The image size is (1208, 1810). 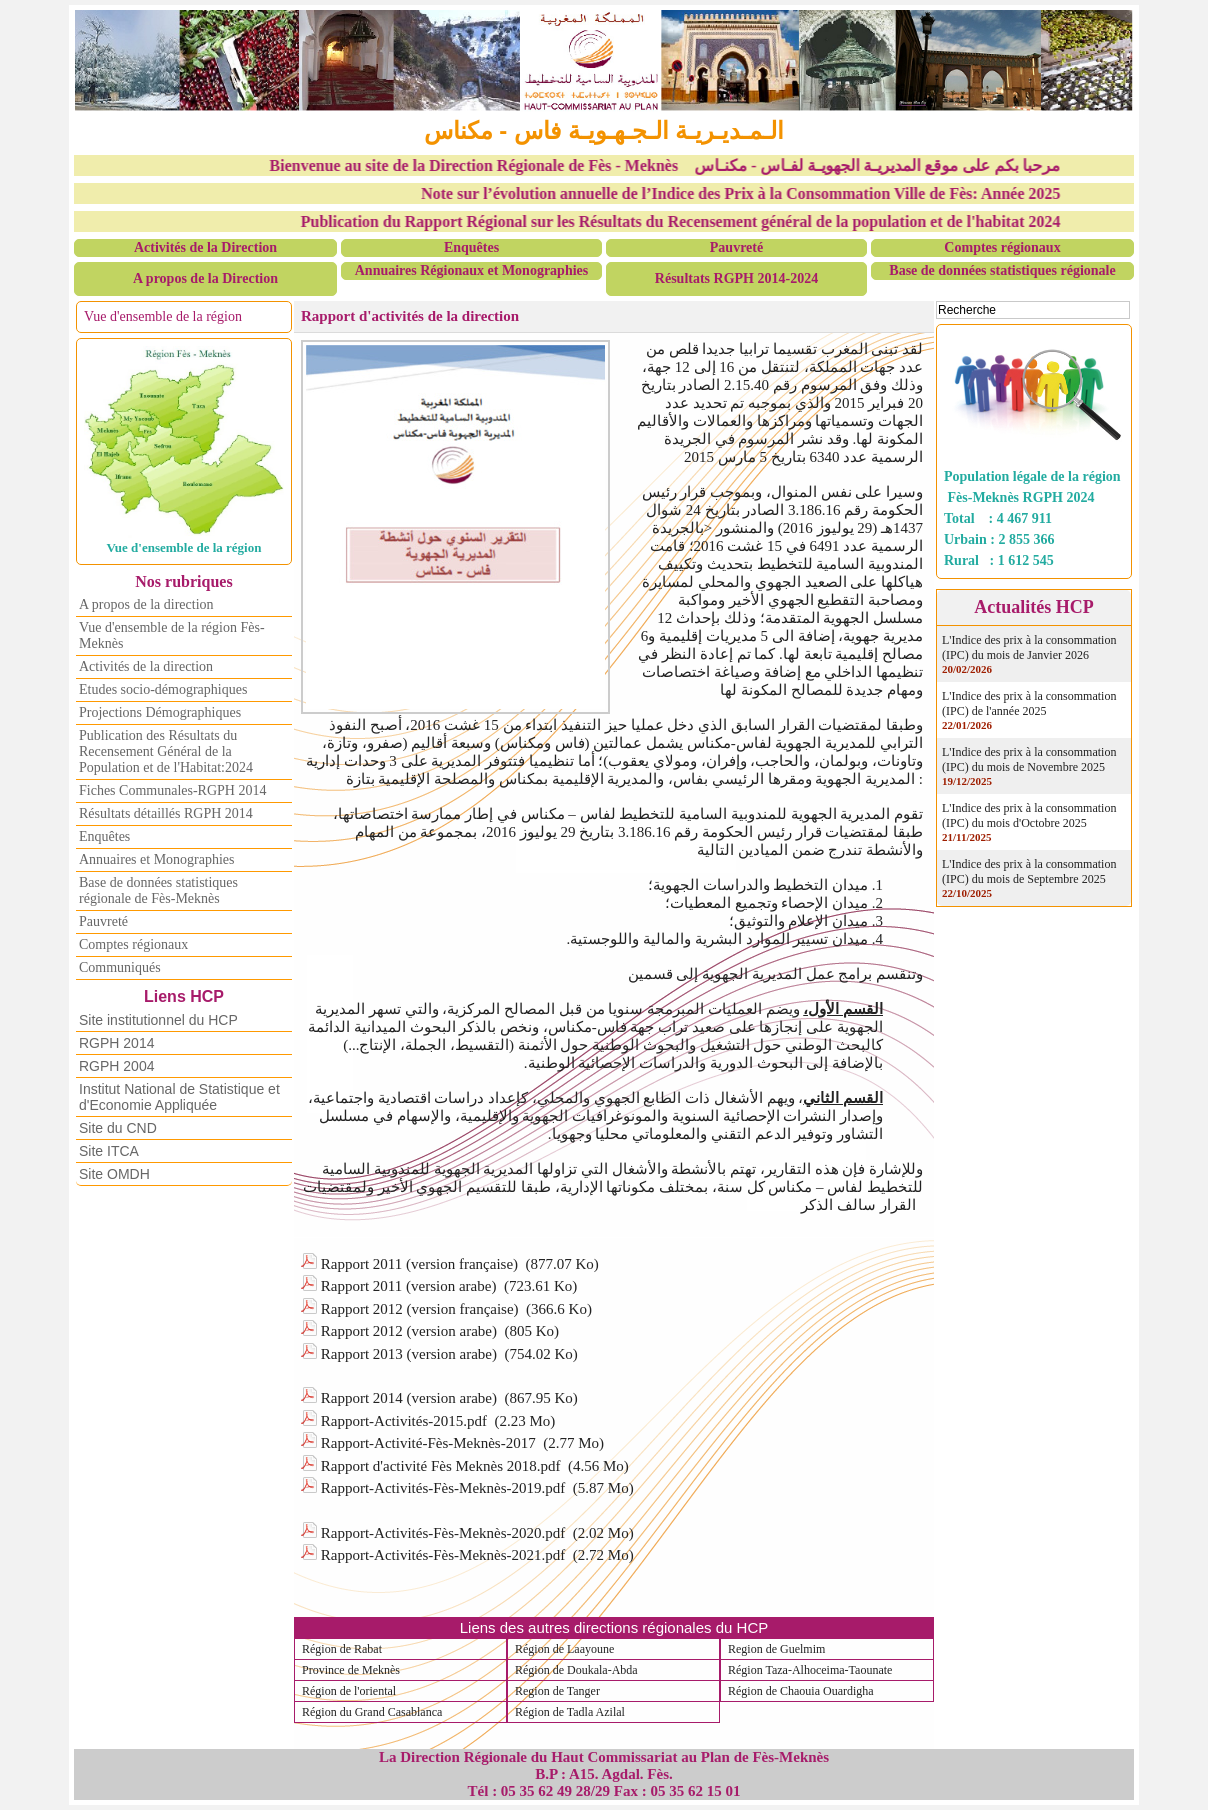 I want to click on Region de Guelmim, so click(x=776, y=1649).